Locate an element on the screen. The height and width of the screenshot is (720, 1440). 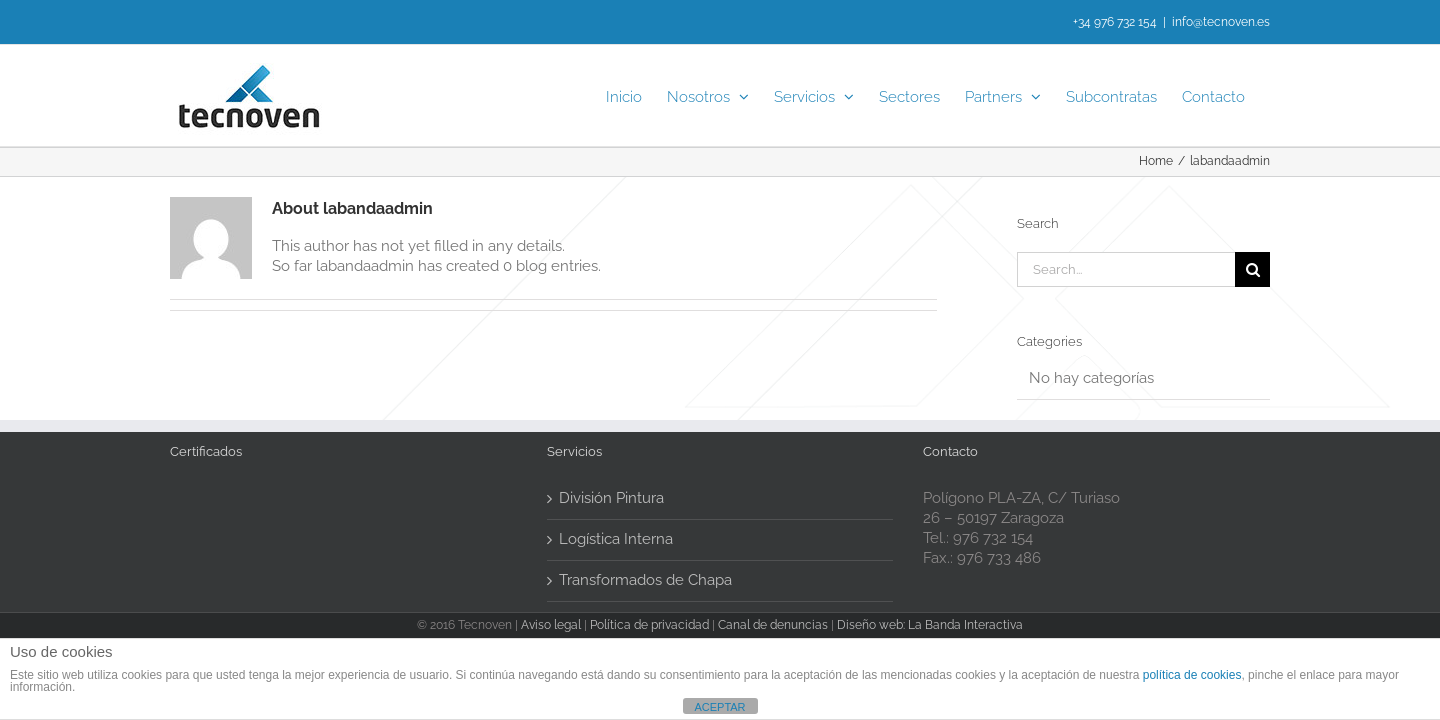
[Search...] is located at coordinates (1126, 269).